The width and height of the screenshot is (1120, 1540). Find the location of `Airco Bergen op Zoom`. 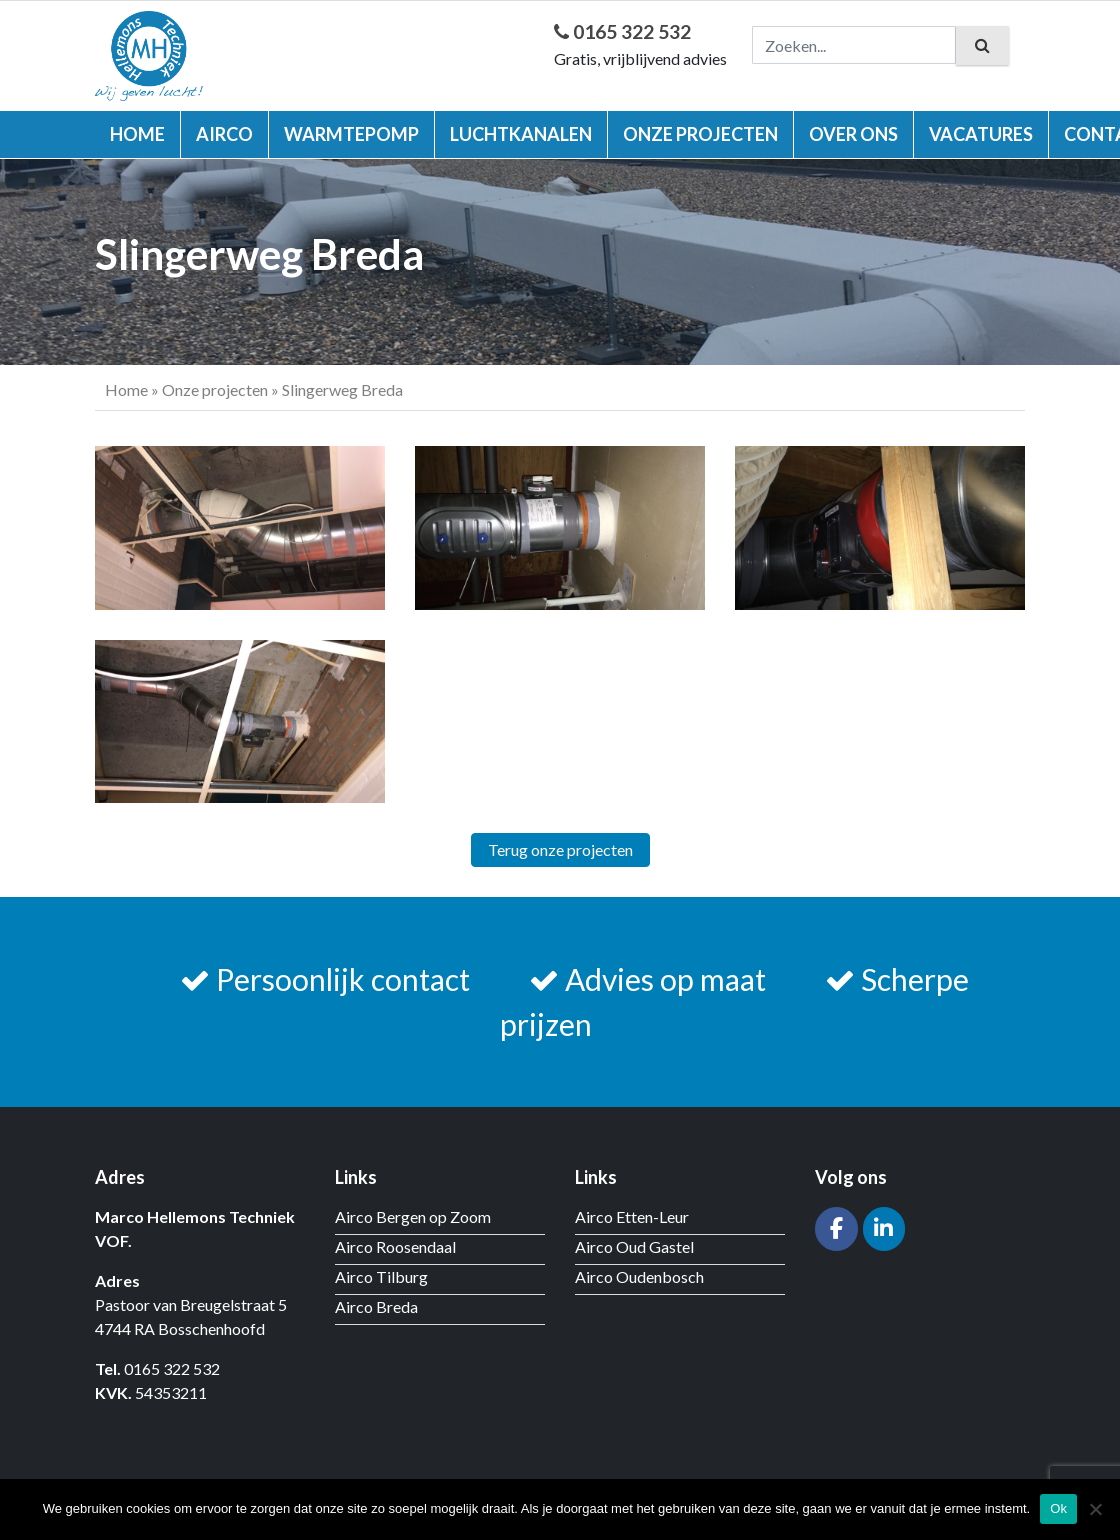

Airco Bergen op Zoom is located at coordinates (413, 1216).